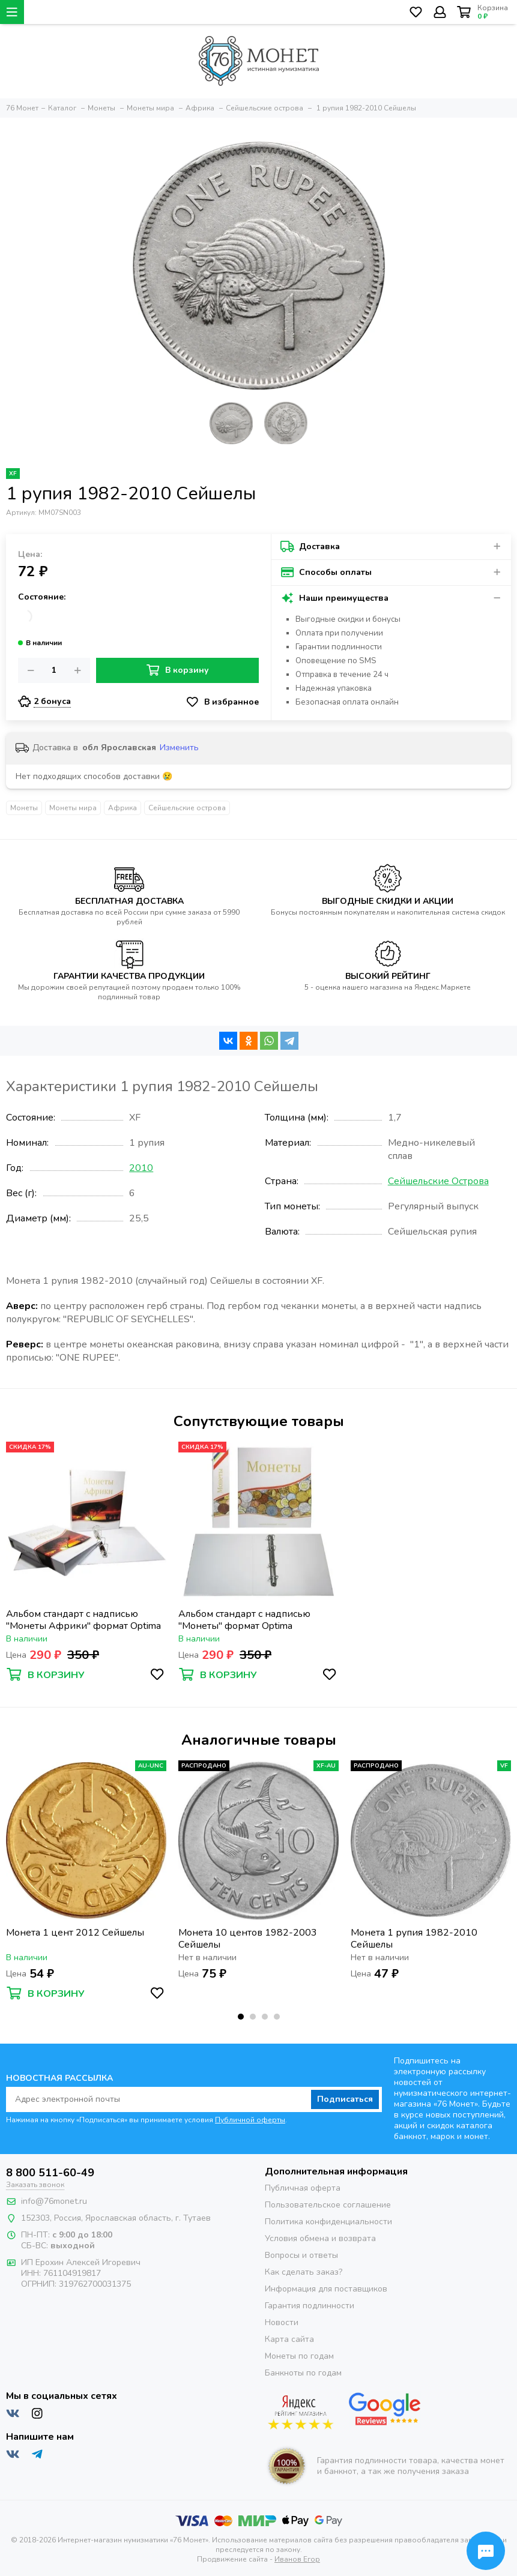 The image size is (517, 2576). What do you see at coordinates (302, 2188) in the screenshot?
I see `Публичная оферта` at bounding box center [302, 2188].